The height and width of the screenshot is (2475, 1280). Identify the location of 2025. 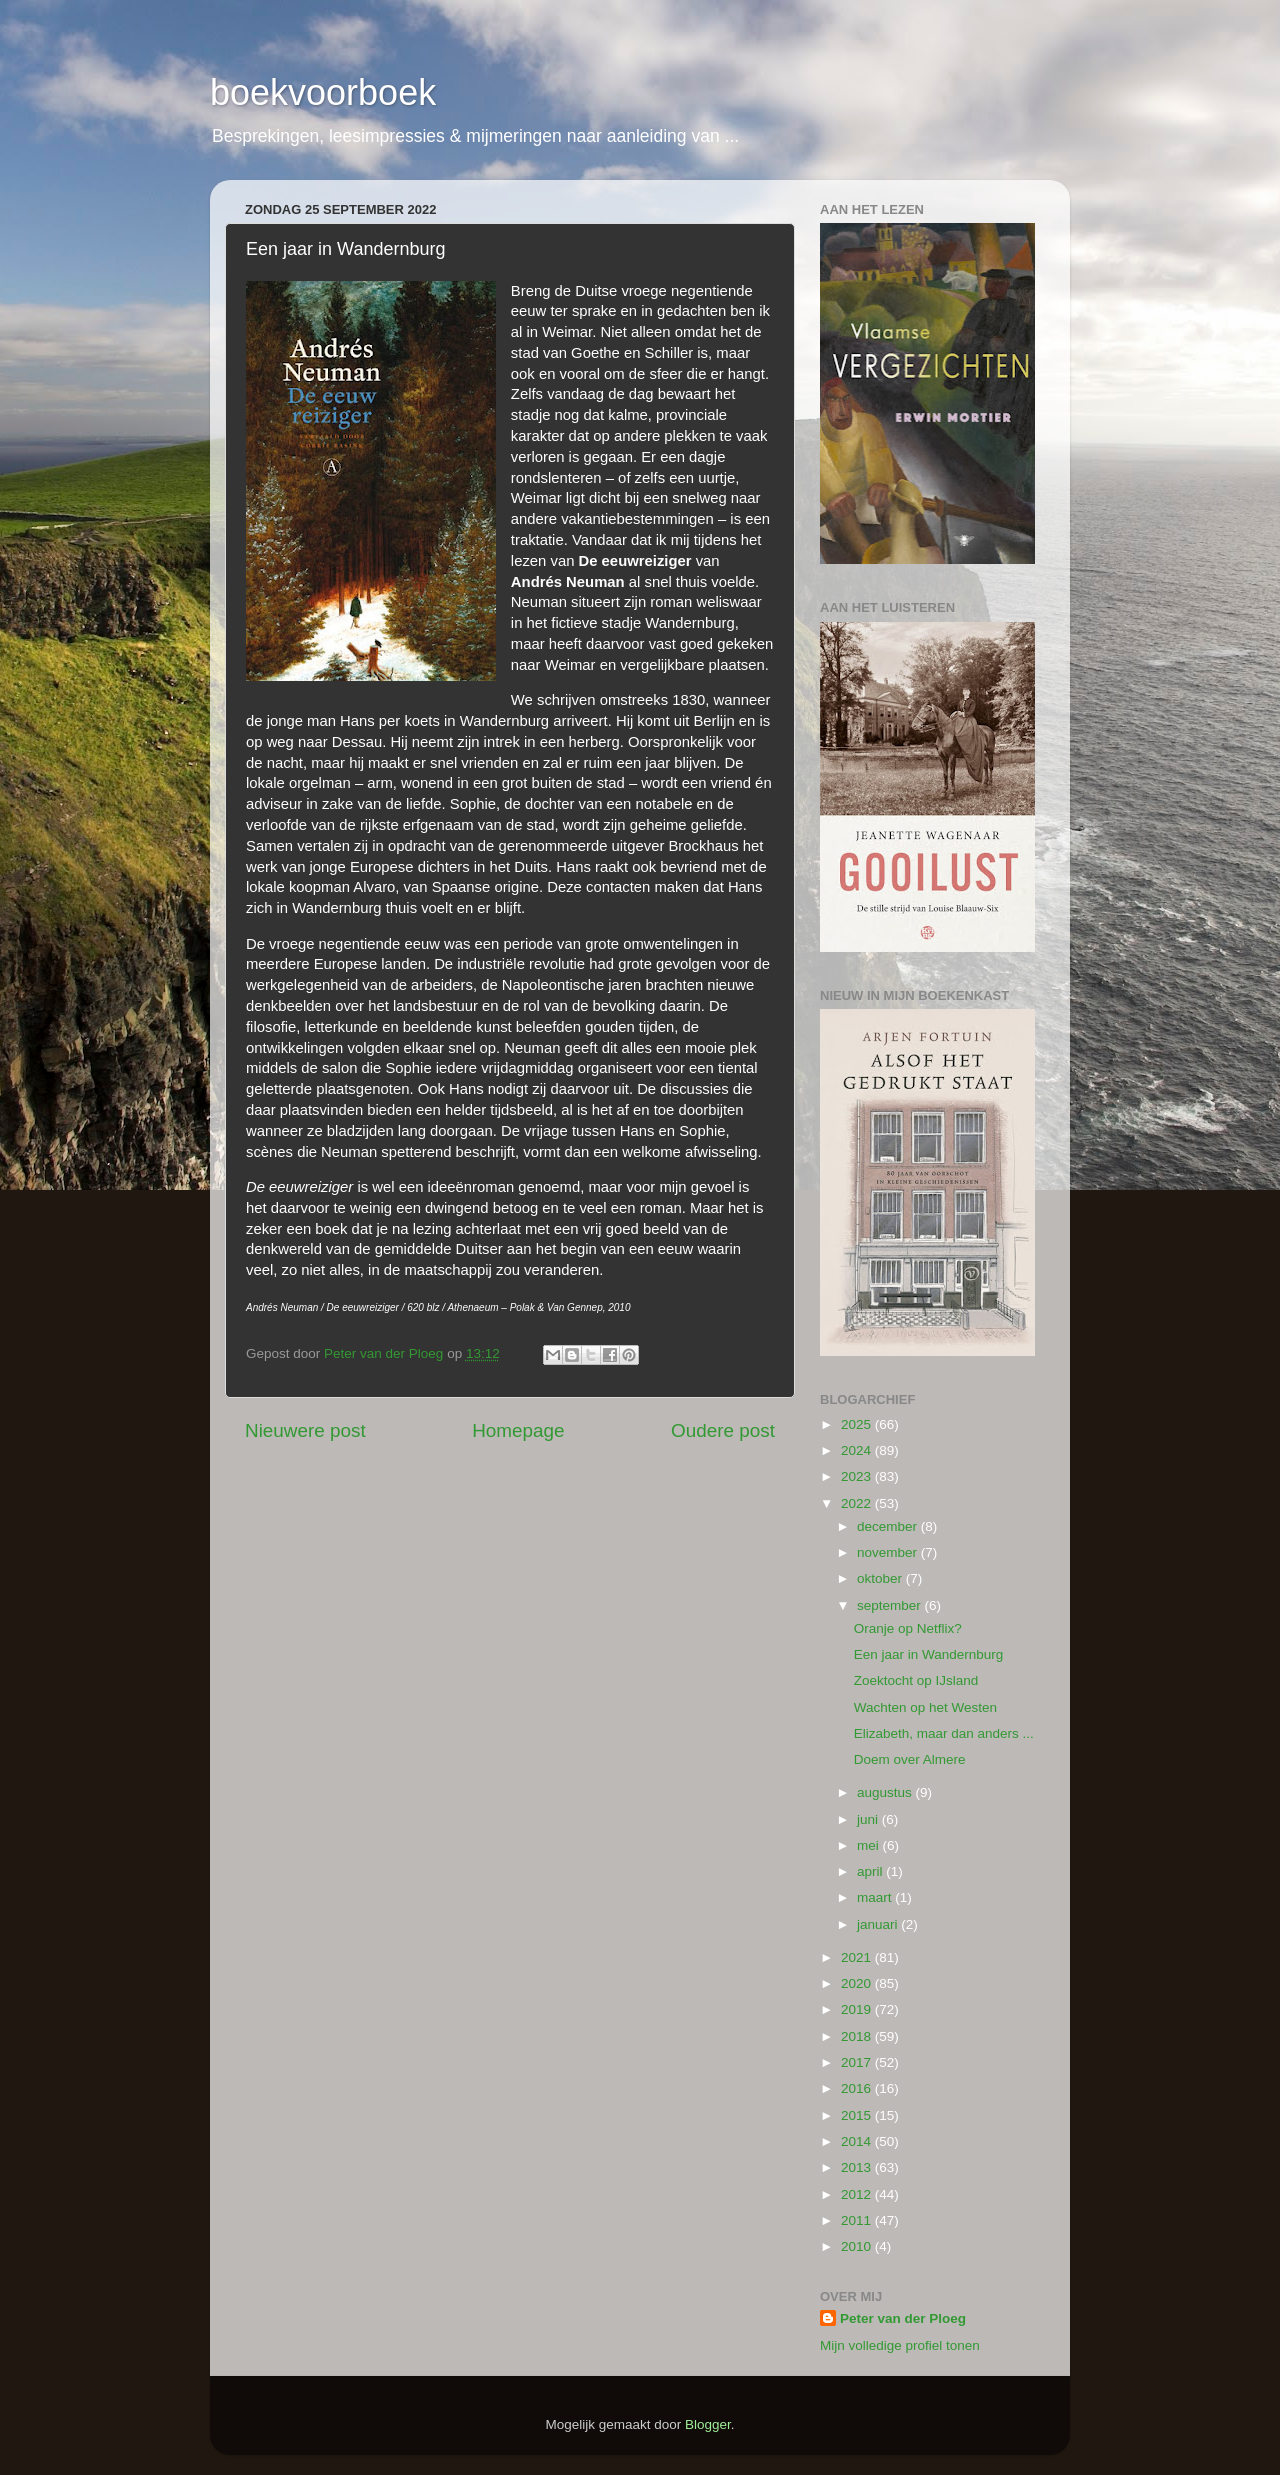
(858, 1424).